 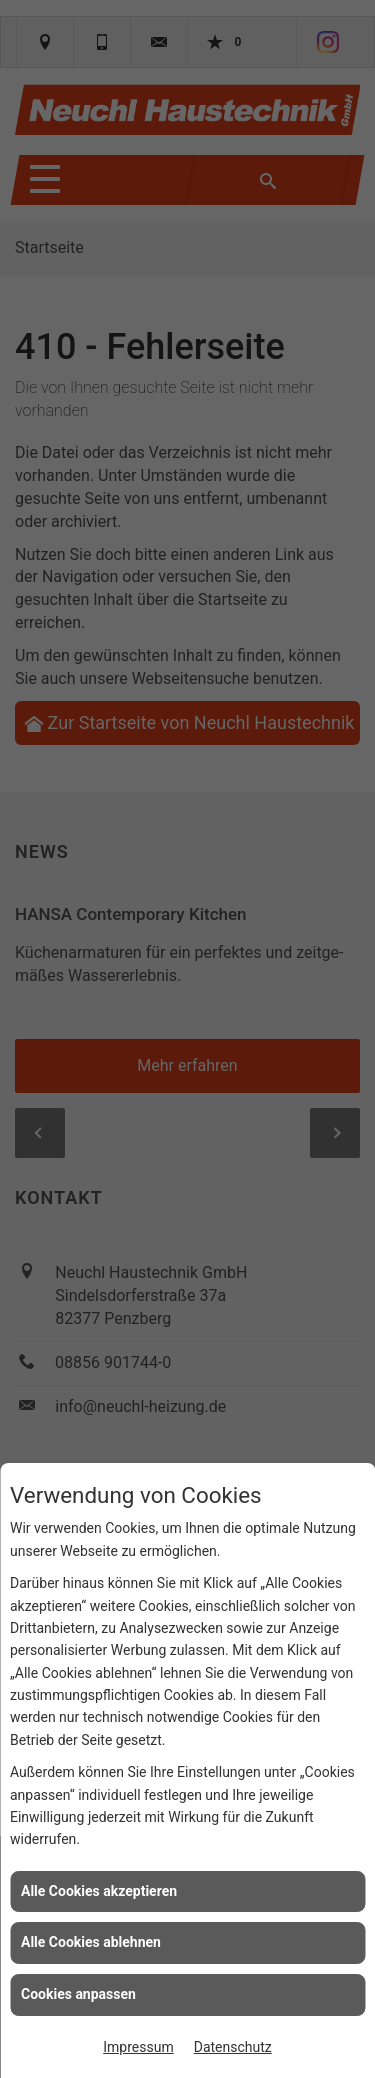 I want to click on Alle Cookies akzeptieren, so click(x=99, y=1891).